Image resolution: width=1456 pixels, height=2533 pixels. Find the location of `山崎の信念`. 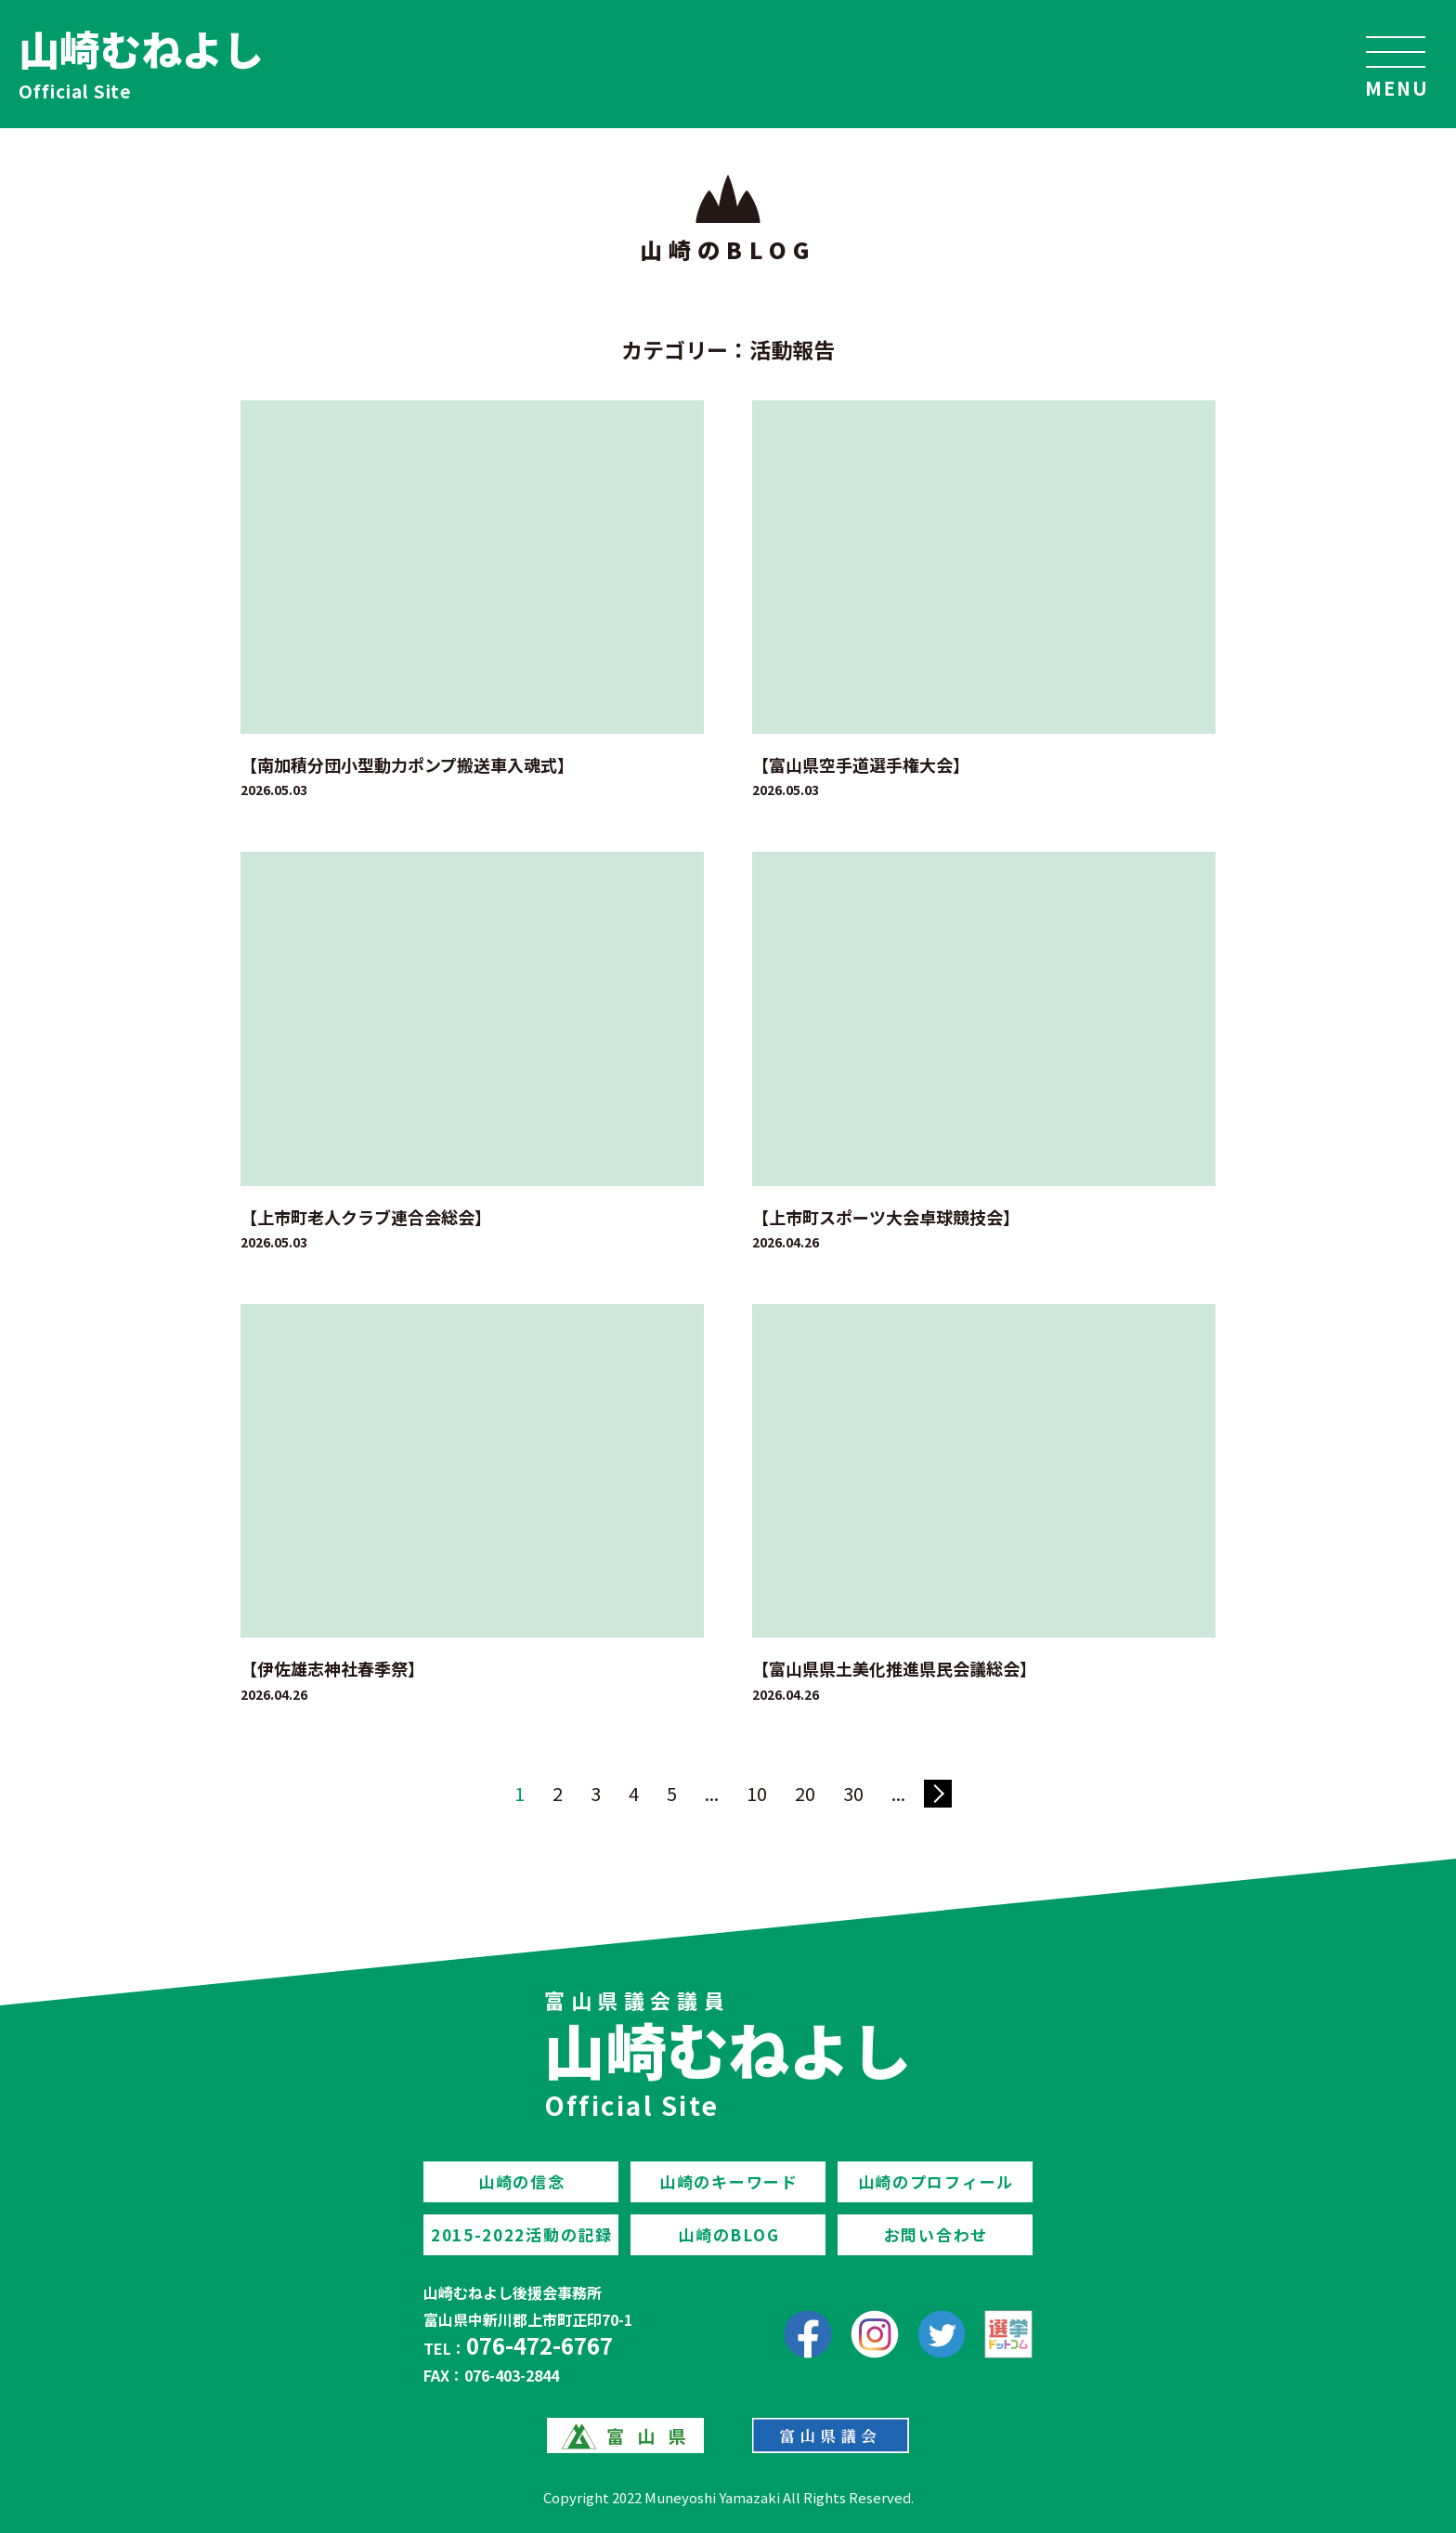

山崎の信念 is located at coordinates (522, 2181).